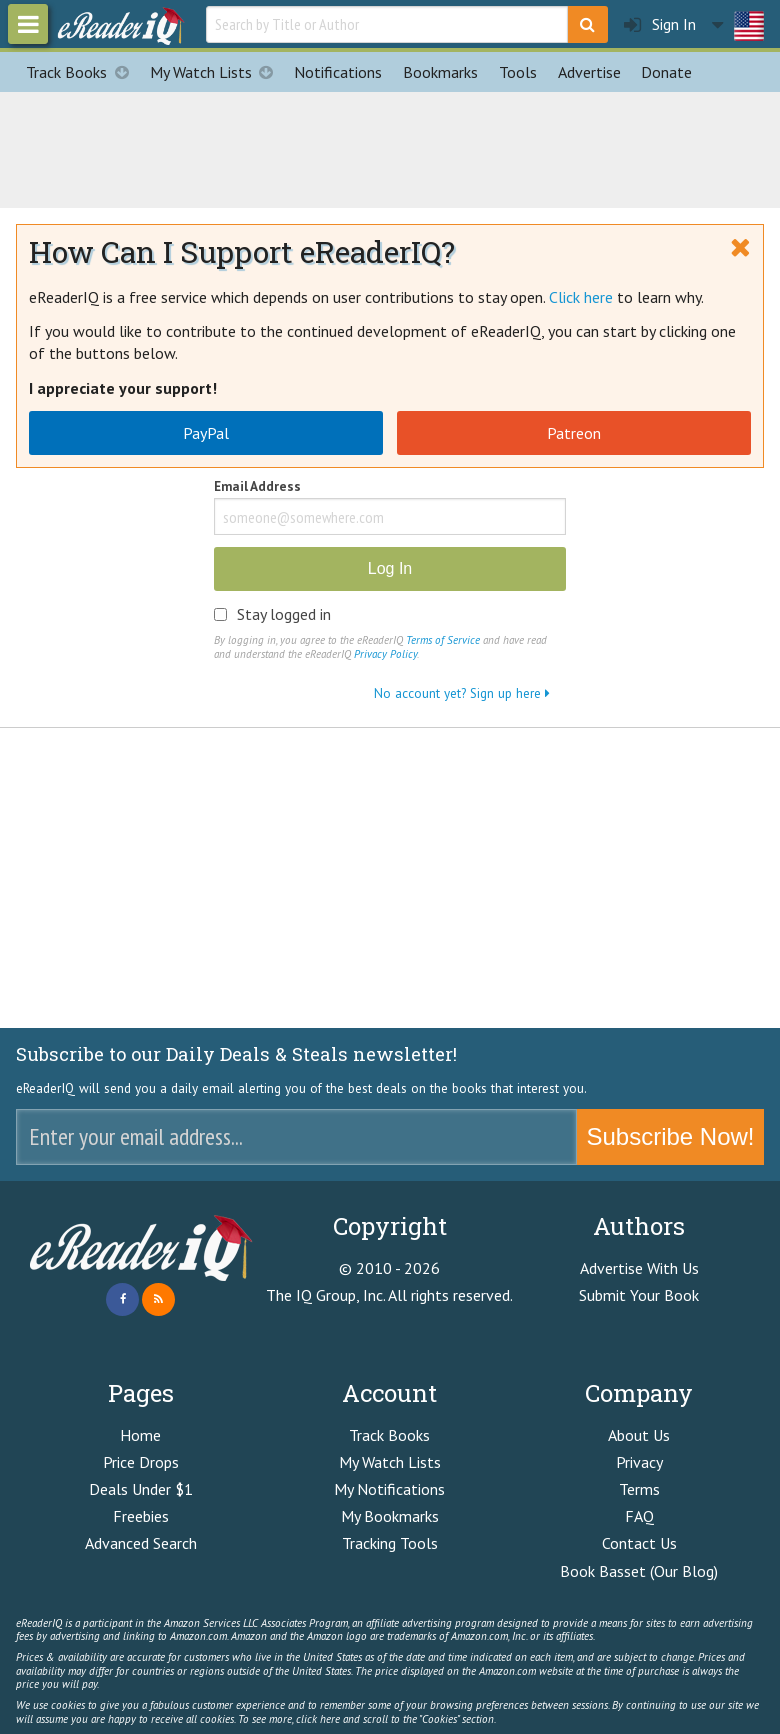 This screenshot has width=780, height=1734. Describe the element at coordinates (639, 1295) in the screenshot. I see `Submit Your Book` at that location.